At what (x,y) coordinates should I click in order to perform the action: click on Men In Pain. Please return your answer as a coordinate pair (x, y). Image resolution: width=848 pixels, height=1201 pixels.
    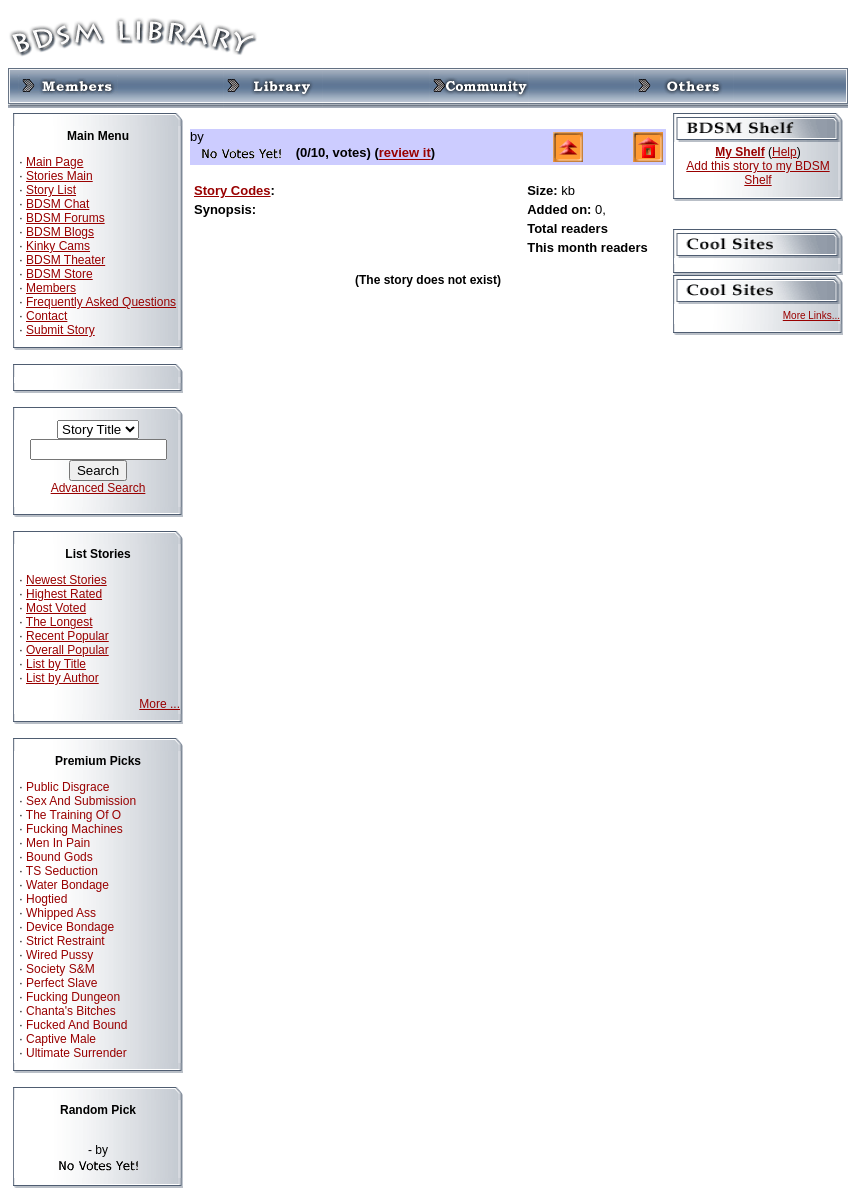
    Looking at the image, I should click on (58, 843).